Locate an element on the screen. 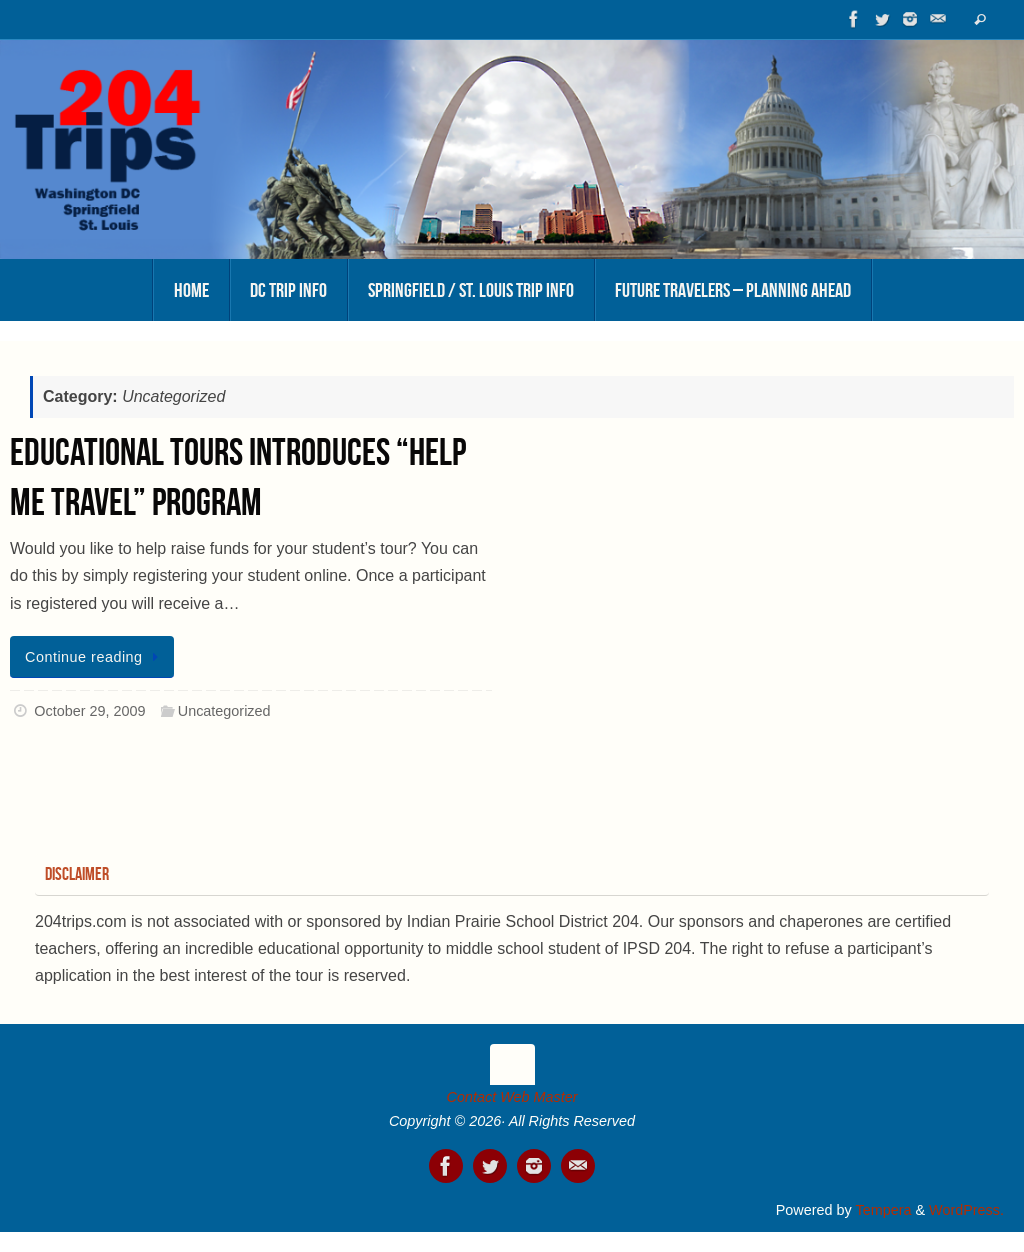 The image size is (1024, 1252). Tempera is located at coordinates (883, 1210).